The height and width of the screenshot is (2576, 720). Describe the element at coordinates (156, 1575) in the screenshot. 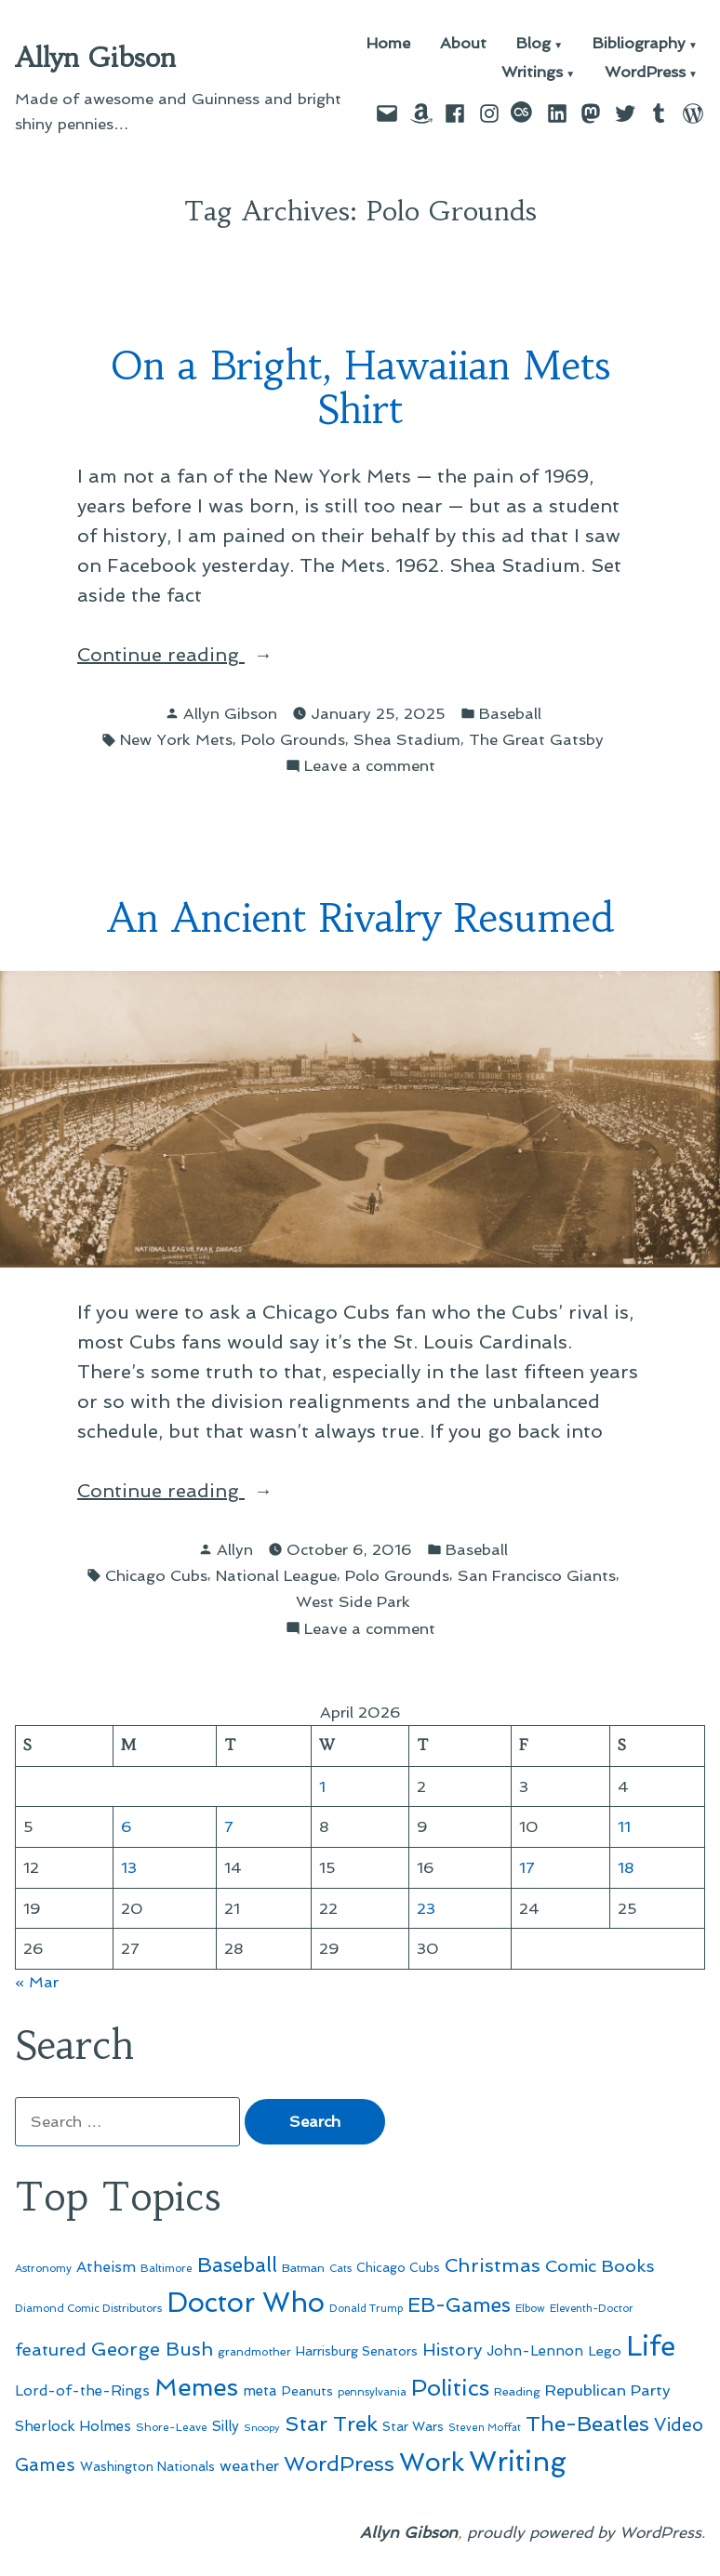

I see `Chicago Cubs` at that location.